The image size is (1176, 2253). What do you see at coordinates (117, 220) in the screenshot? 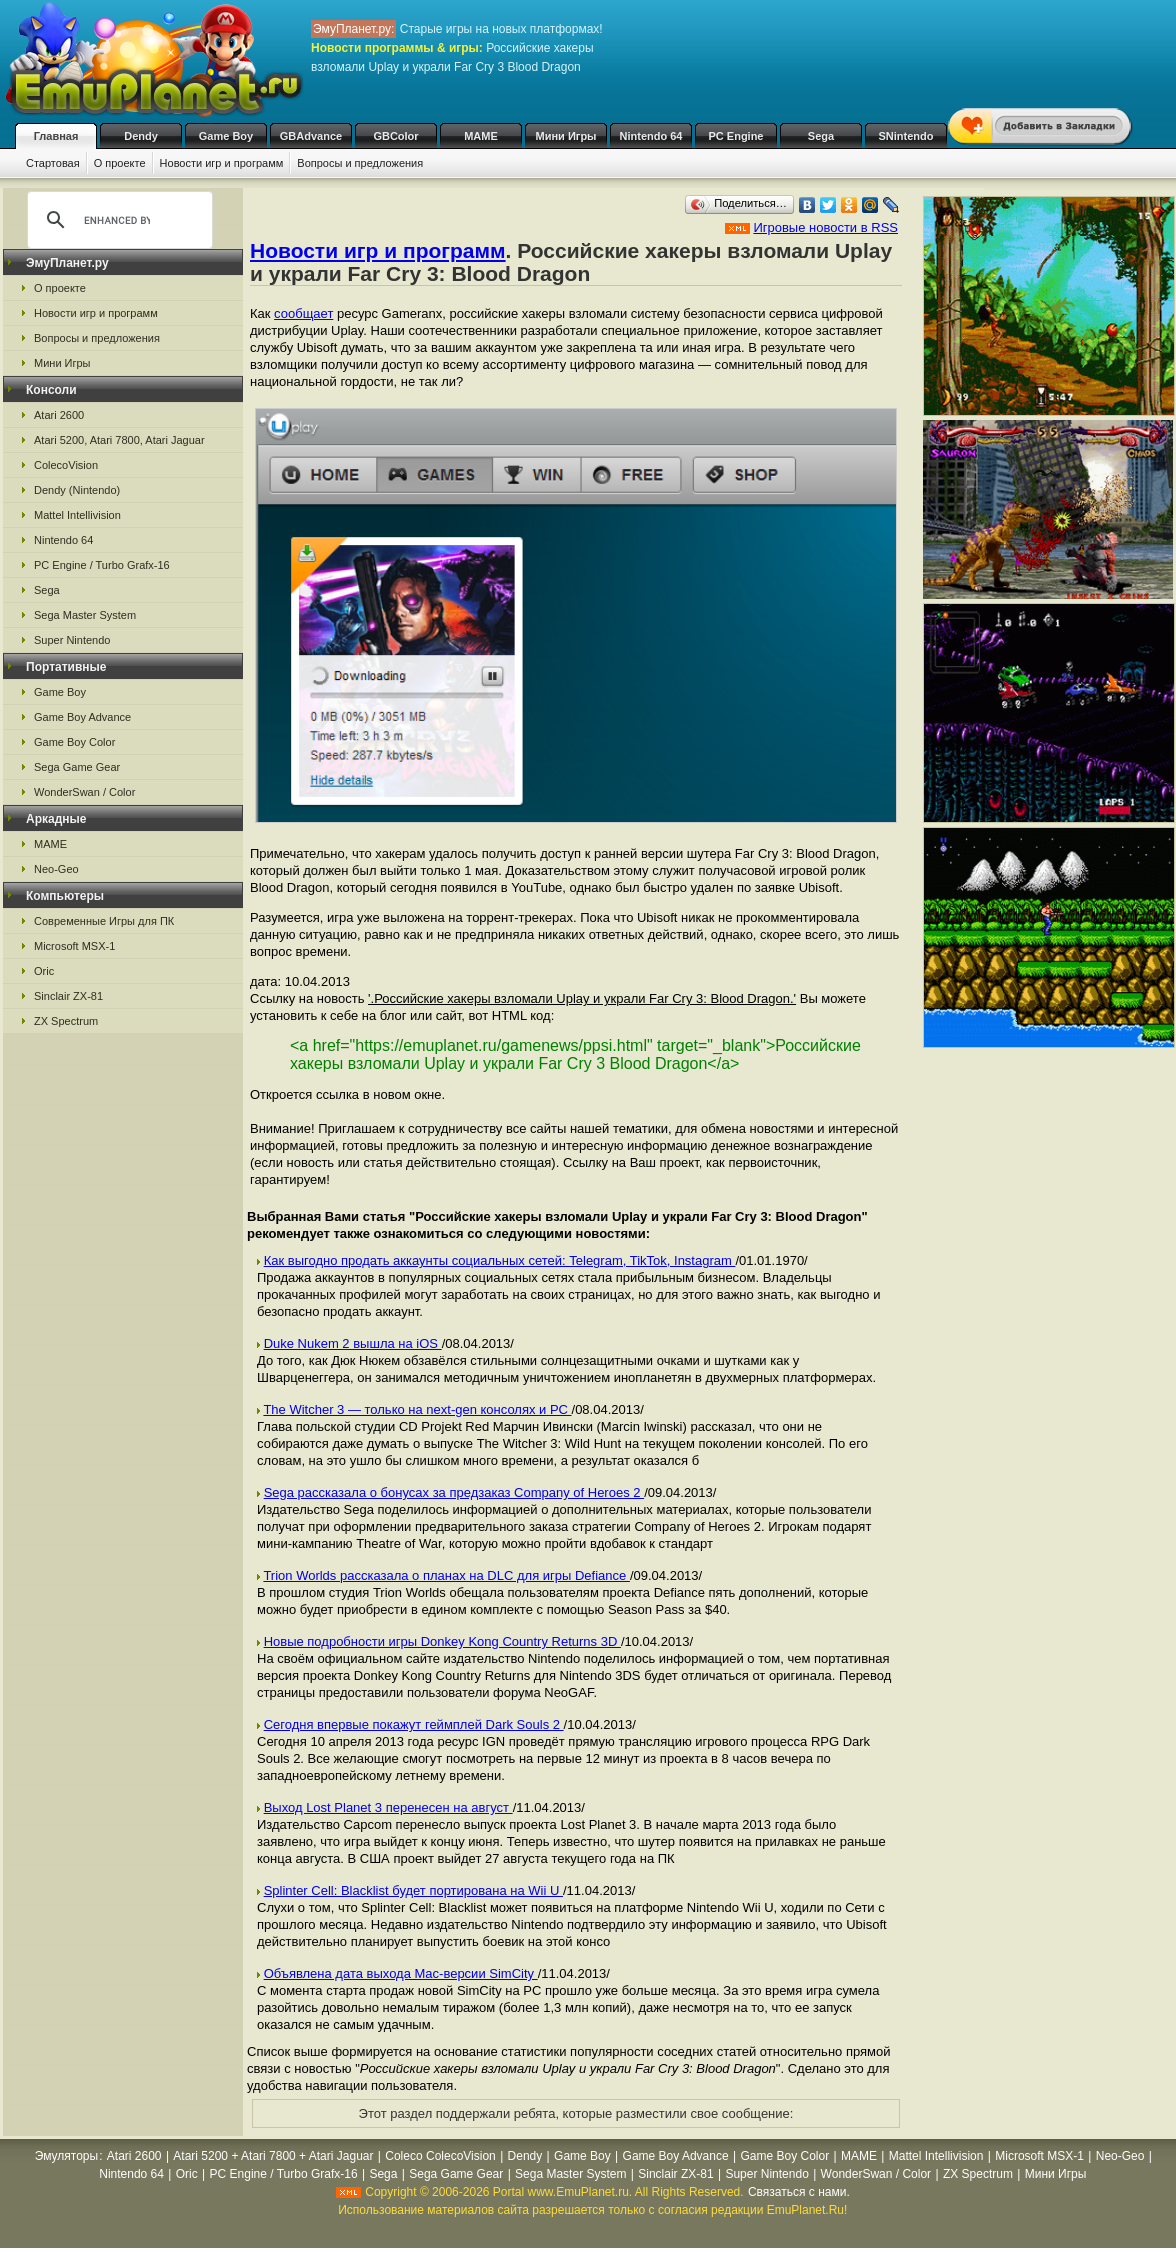
I see `[search]` at bounding box center [117, 220].